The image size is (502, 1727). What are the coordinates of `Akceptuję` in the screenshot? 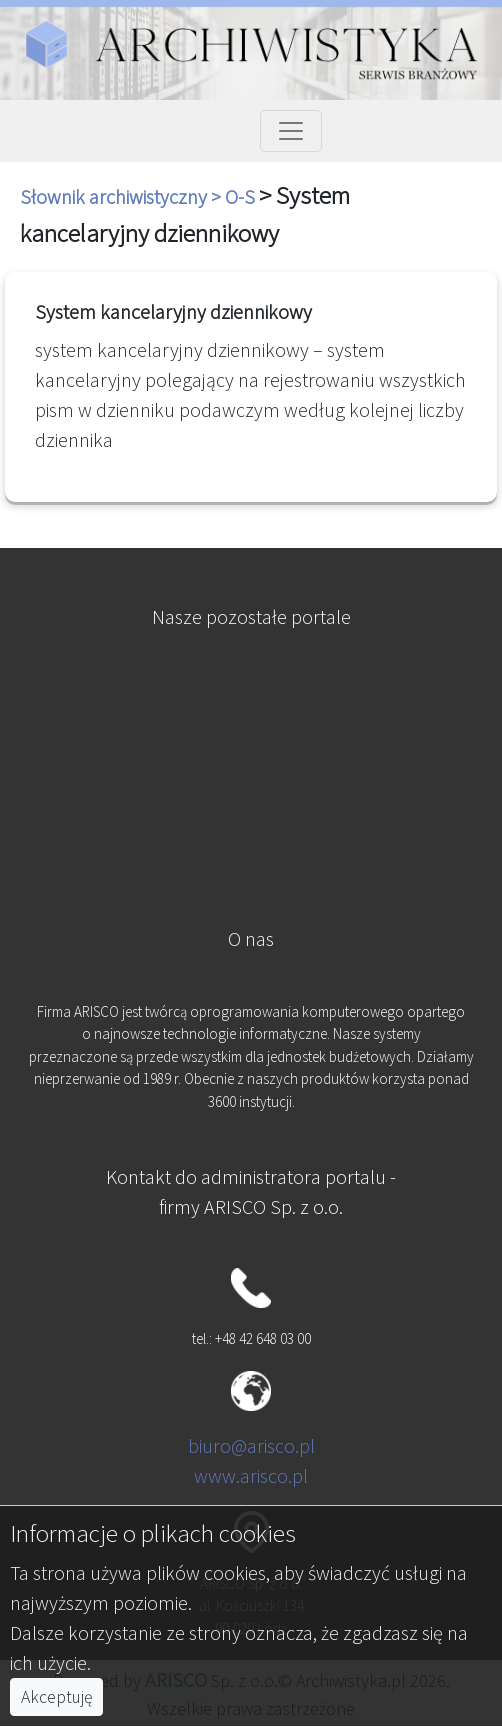 It's located at (56, 1697).